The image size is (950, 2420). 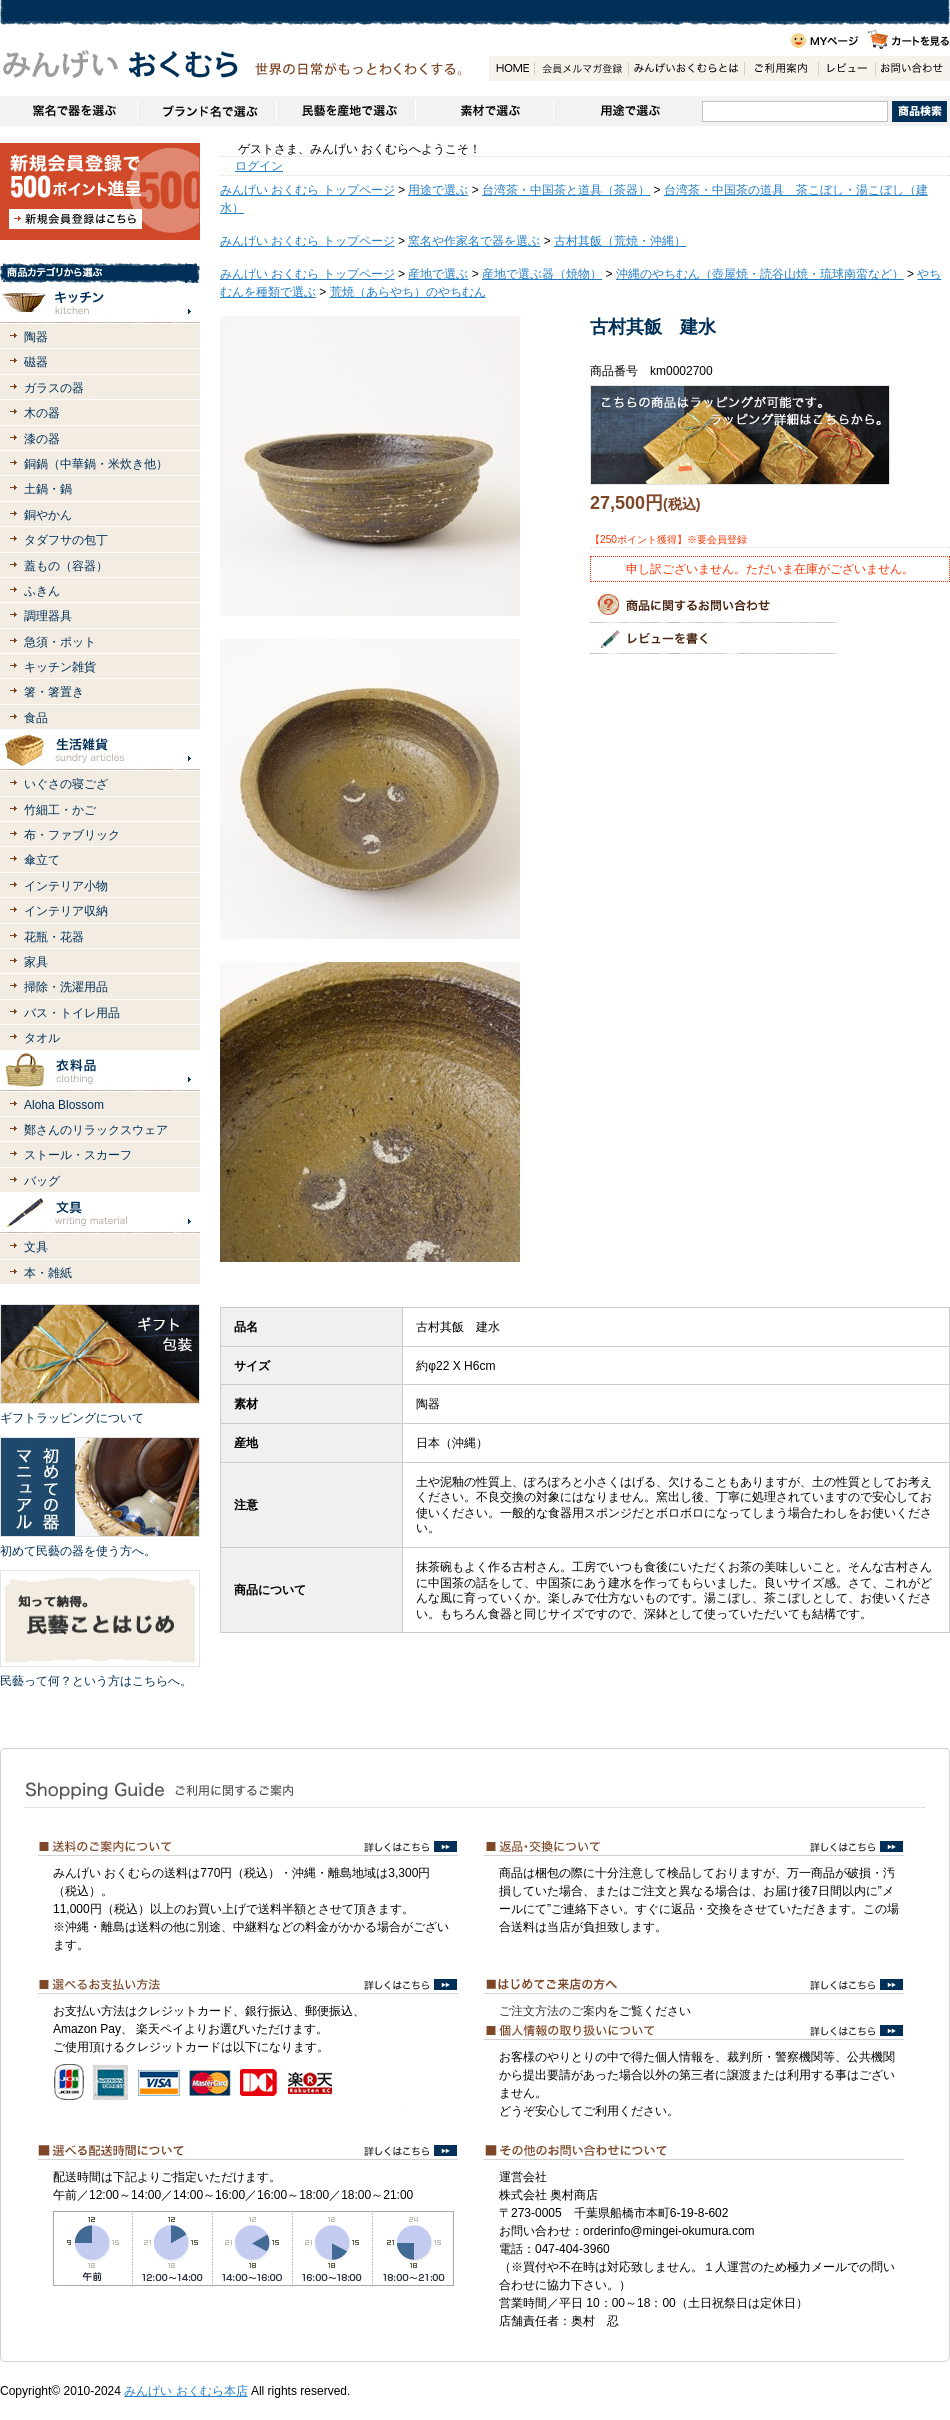 I want to click on 食品, so click(x=36, y=718).